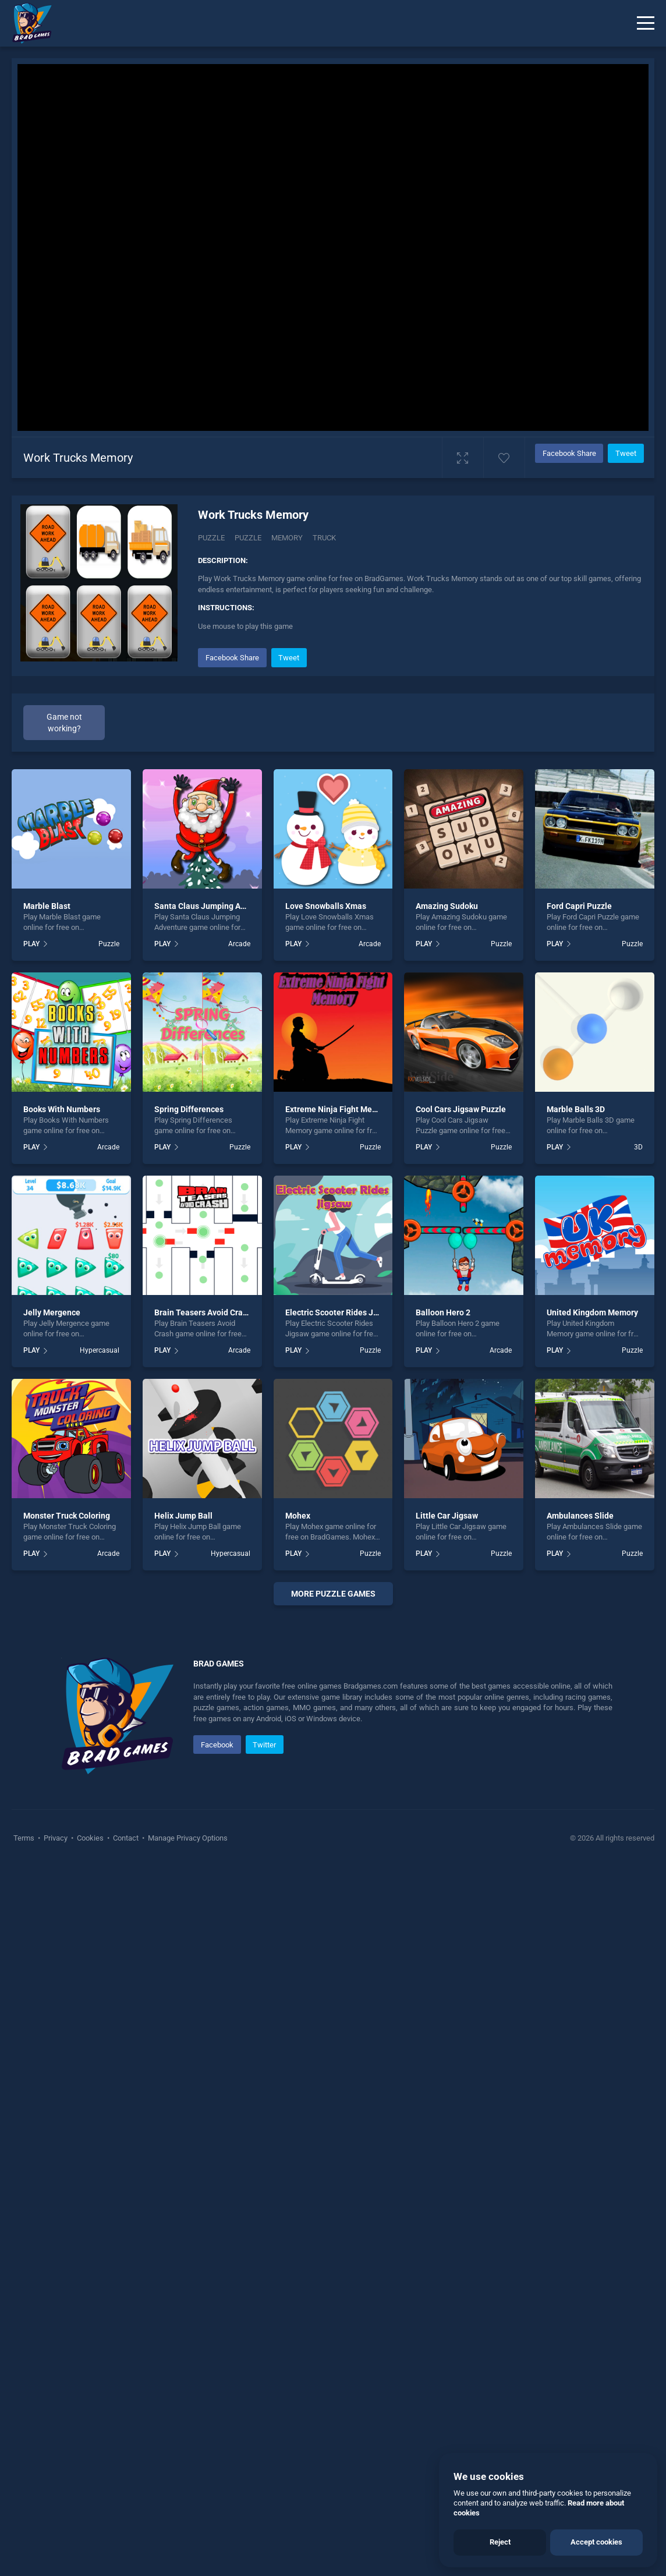 Image resolution: width=666 pixels, height=2576 pixels. Describe the element at coordinates (500, 2542) in the screenshot. I see `Reject` at that location.